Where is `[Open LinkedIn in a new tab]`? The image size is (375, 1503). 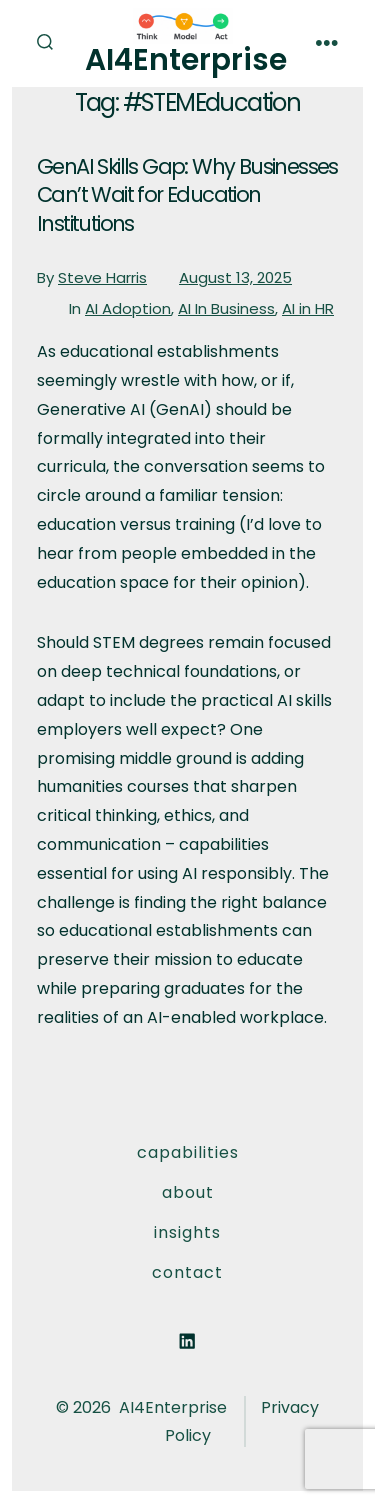 [Open LinkedIn in a new tab] is located at coordinates (188, 1342).